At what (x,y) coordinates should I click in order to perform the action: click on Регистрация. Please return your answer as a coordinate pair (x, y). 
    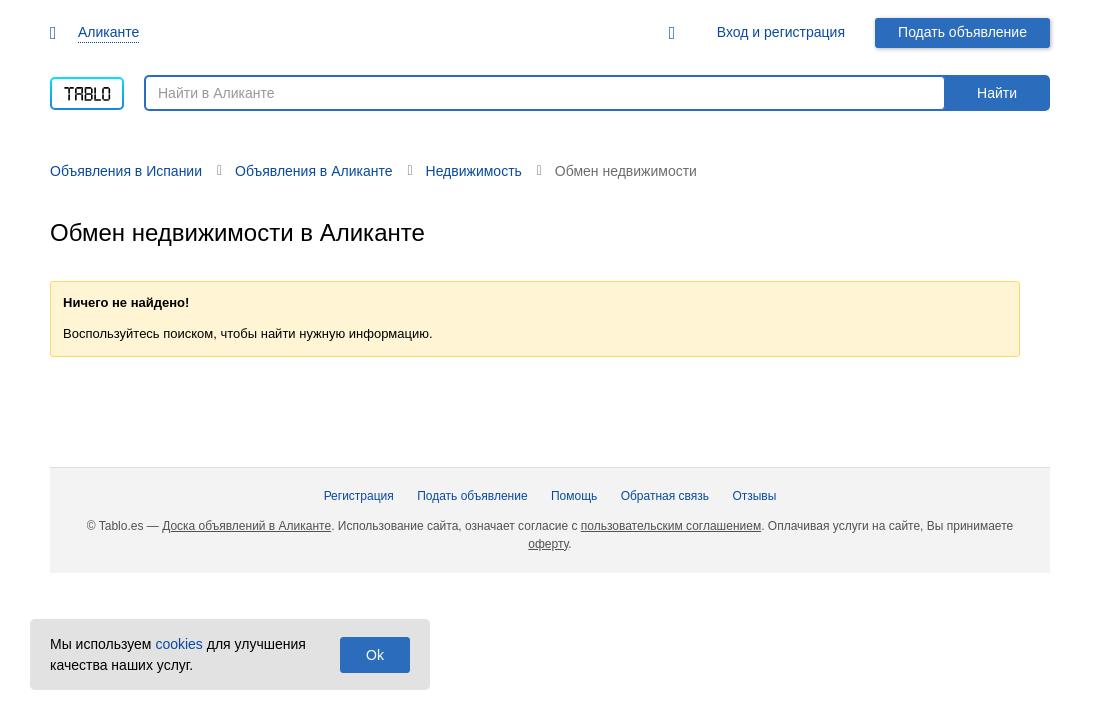
    Looking at the image, I should click on (359, 496).